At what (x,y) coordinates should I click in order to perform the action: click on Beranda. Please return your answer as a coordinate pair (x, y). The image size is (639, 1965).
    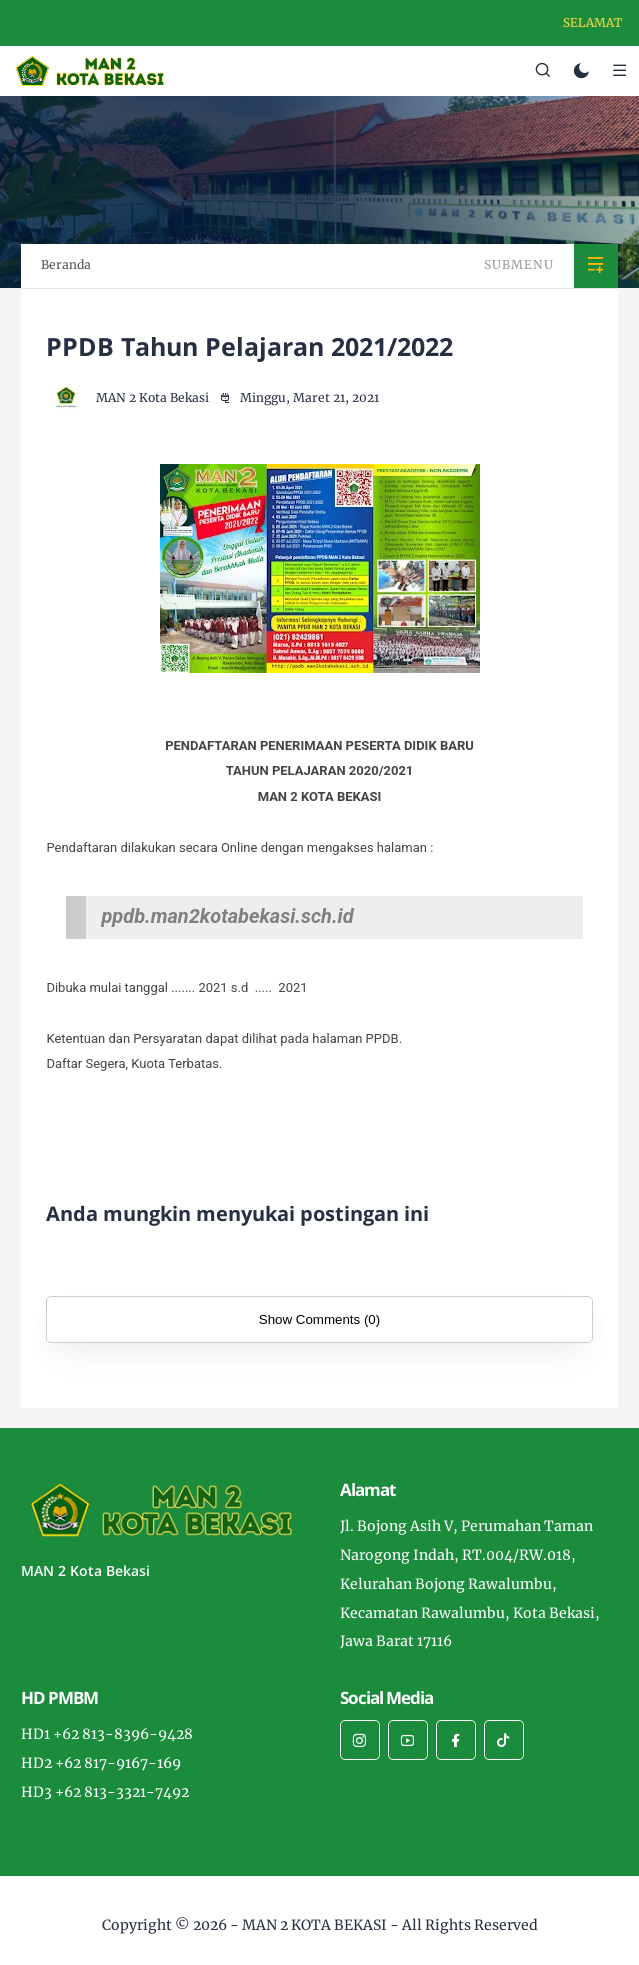
    Looking at the image, I should click on (66, 264).